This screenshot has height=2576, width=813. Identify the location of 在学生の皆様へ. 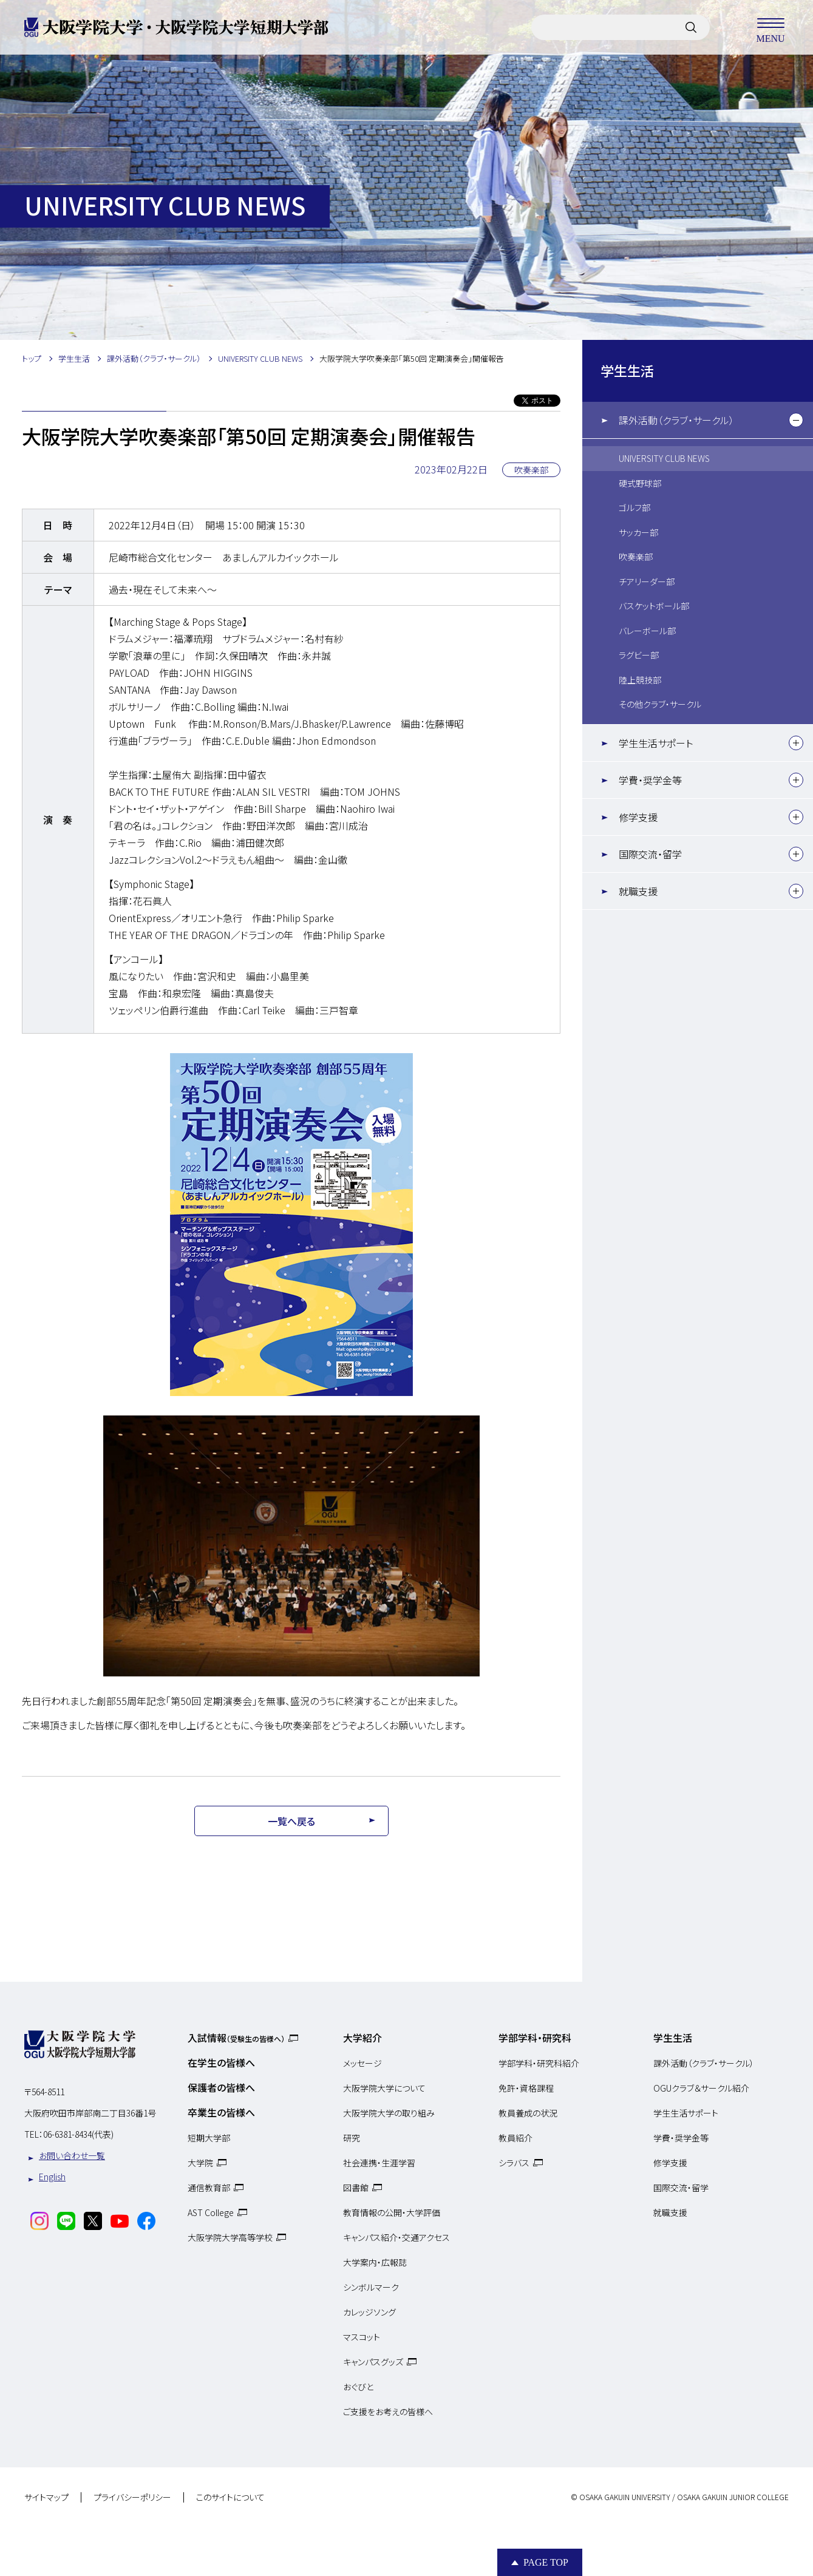
(221, 2062).